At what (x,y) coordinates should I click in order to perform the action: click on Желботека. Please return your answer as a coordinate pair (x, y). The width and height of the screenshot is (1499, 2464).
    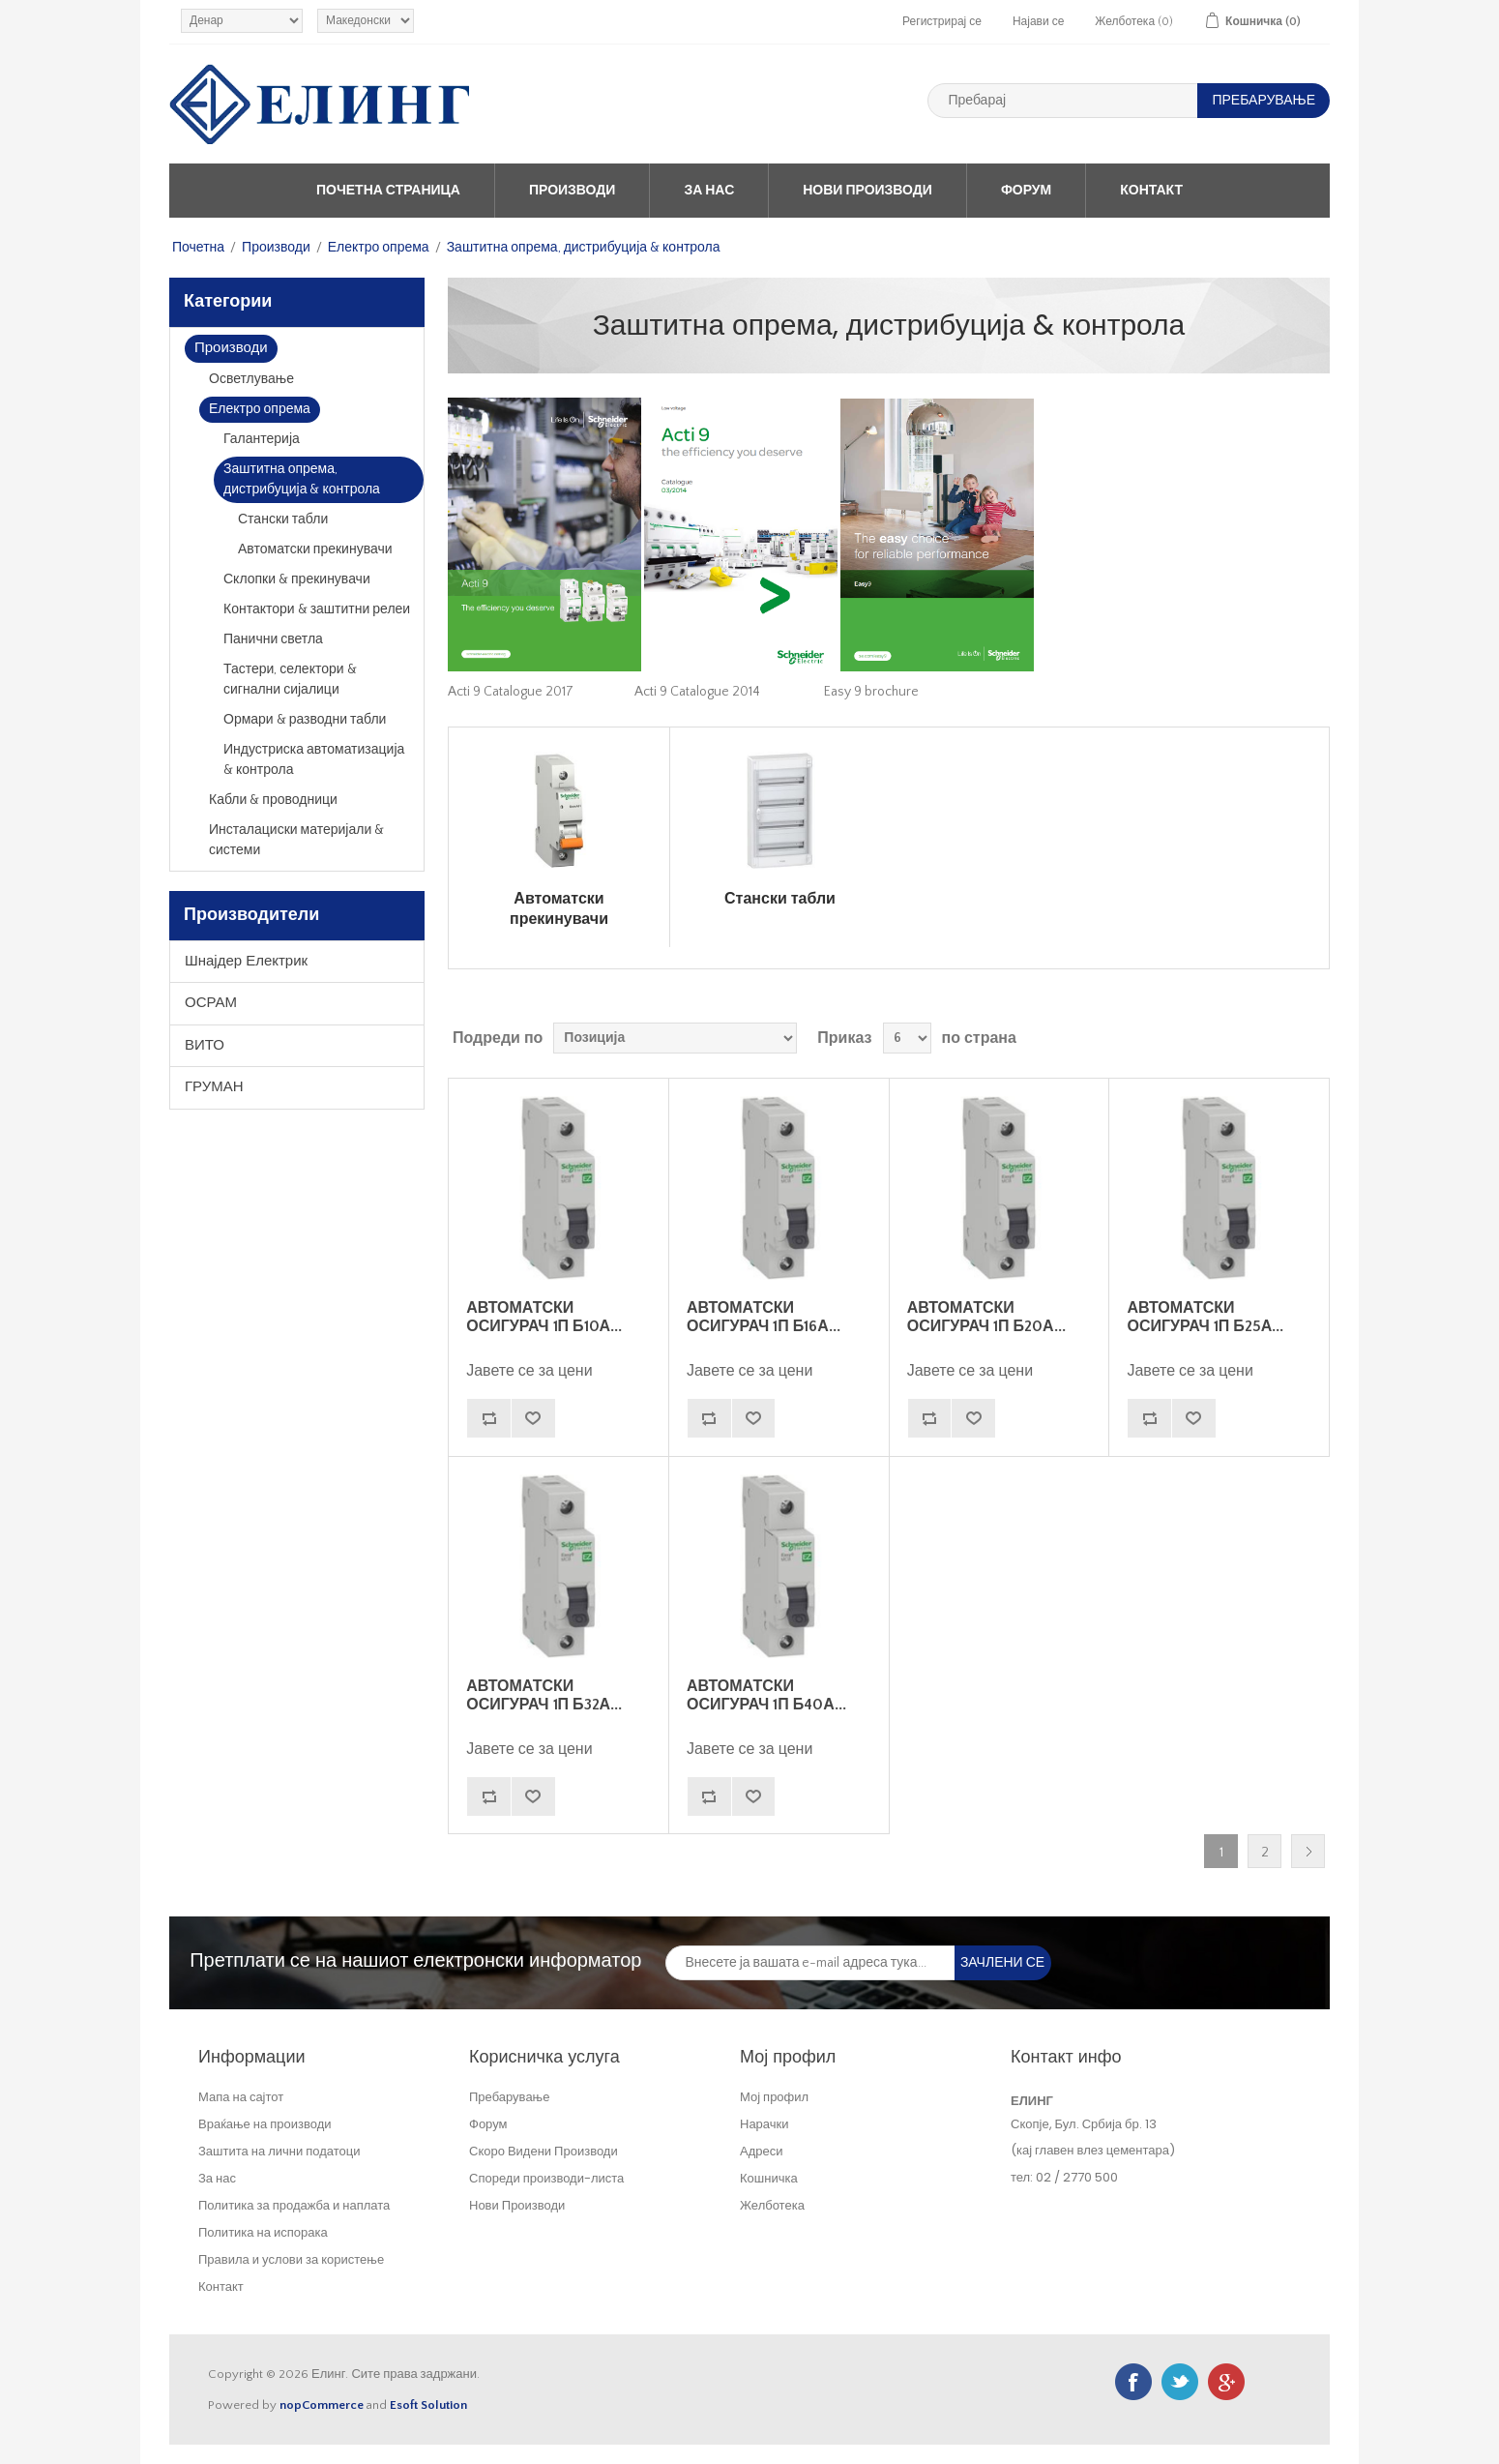
    Looking at the image, I should click on (772, 2205).